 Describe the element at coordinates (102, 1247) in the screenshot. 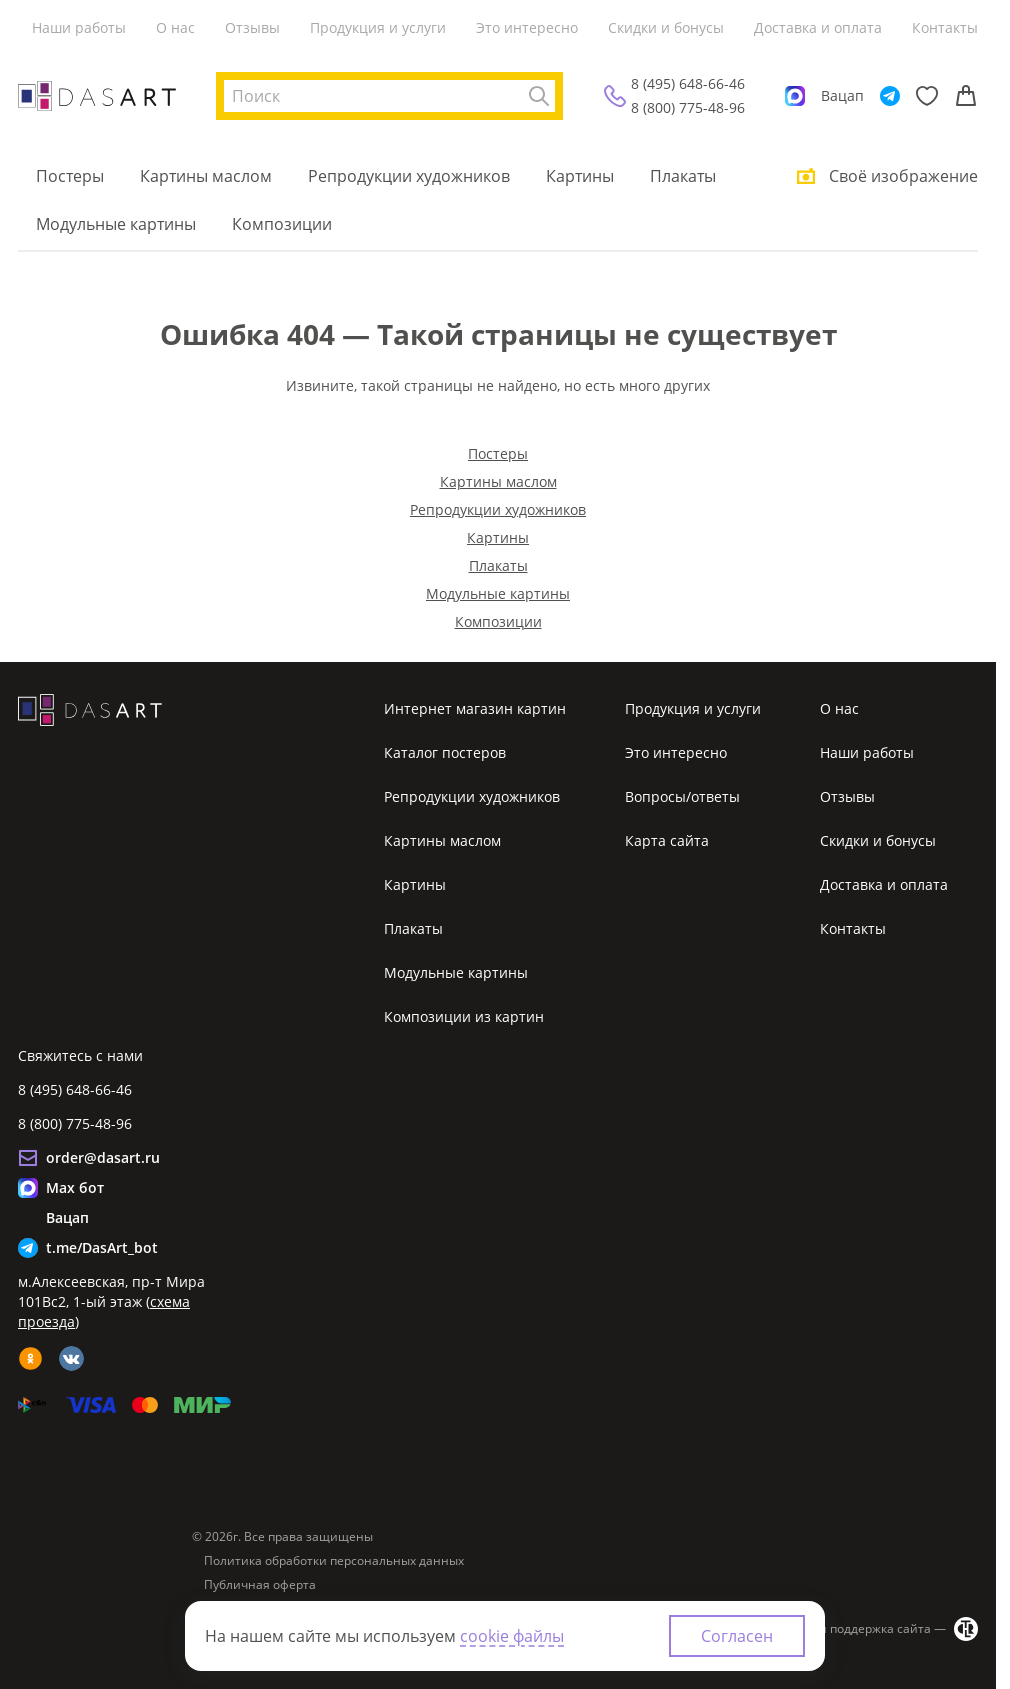

I see `t.me/DasArt_bot` at that location.